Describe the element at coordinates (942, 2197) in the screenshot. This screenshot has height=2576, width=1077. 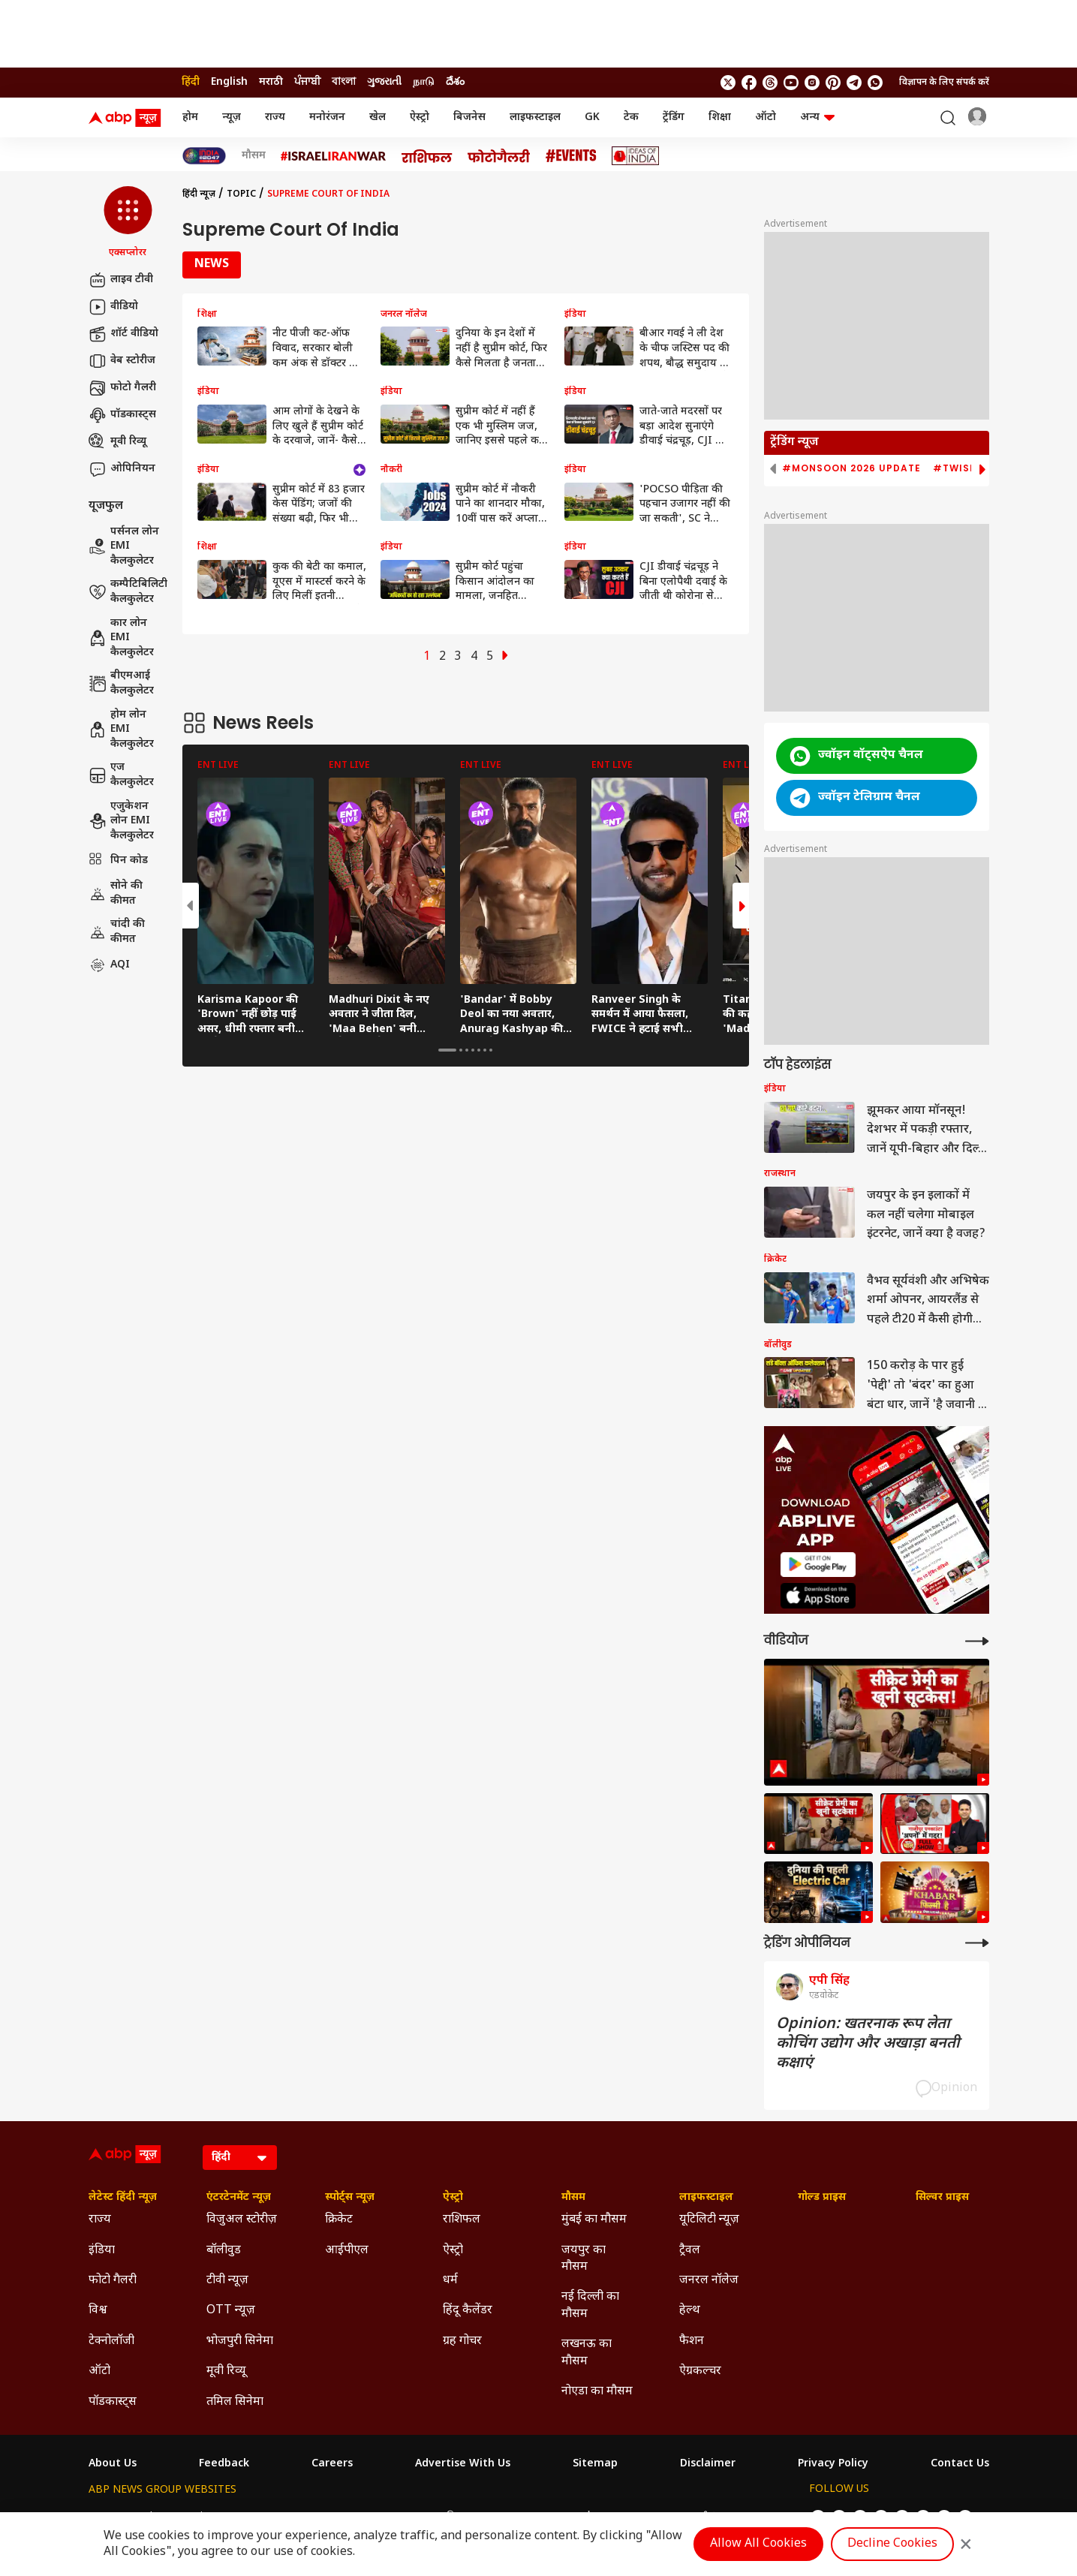
I see `सिल्वर प्राइस [Click Here for सिल्वर प्राइस Section]` at that location.